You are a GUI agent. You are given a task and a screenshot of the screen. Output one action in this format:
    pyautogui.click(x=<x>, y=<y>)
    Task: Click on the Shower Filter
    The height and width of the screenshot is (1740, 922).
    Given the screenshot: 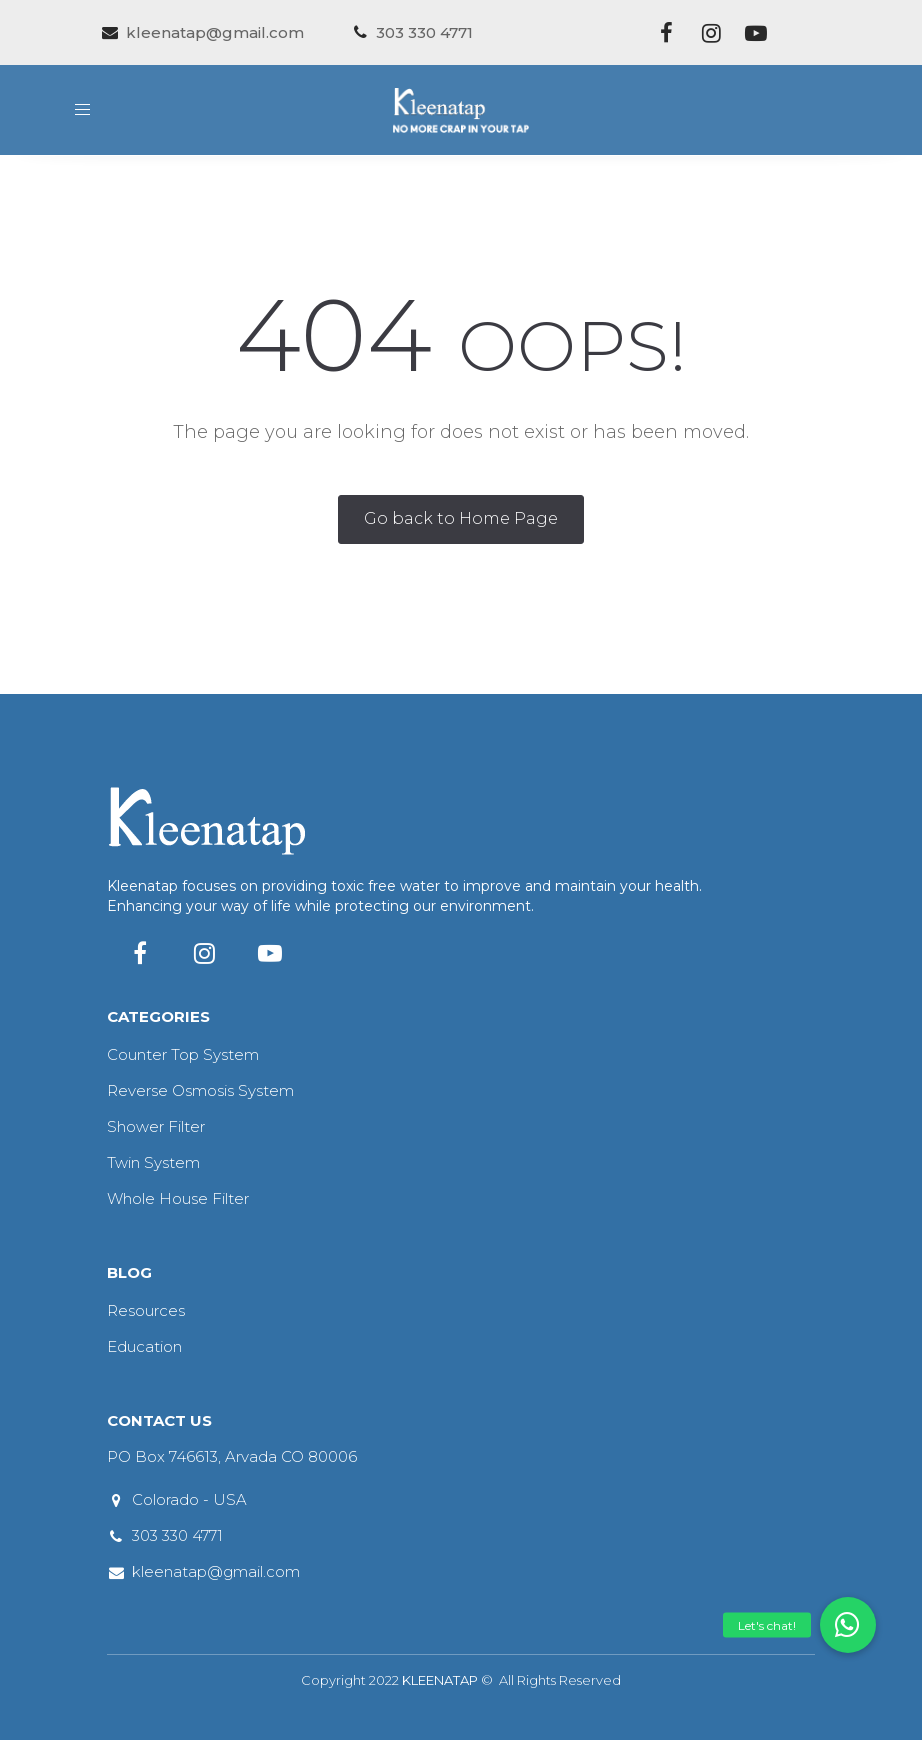 What is the action you would take?
    pyautogui.click(x=156, y=1126)
    